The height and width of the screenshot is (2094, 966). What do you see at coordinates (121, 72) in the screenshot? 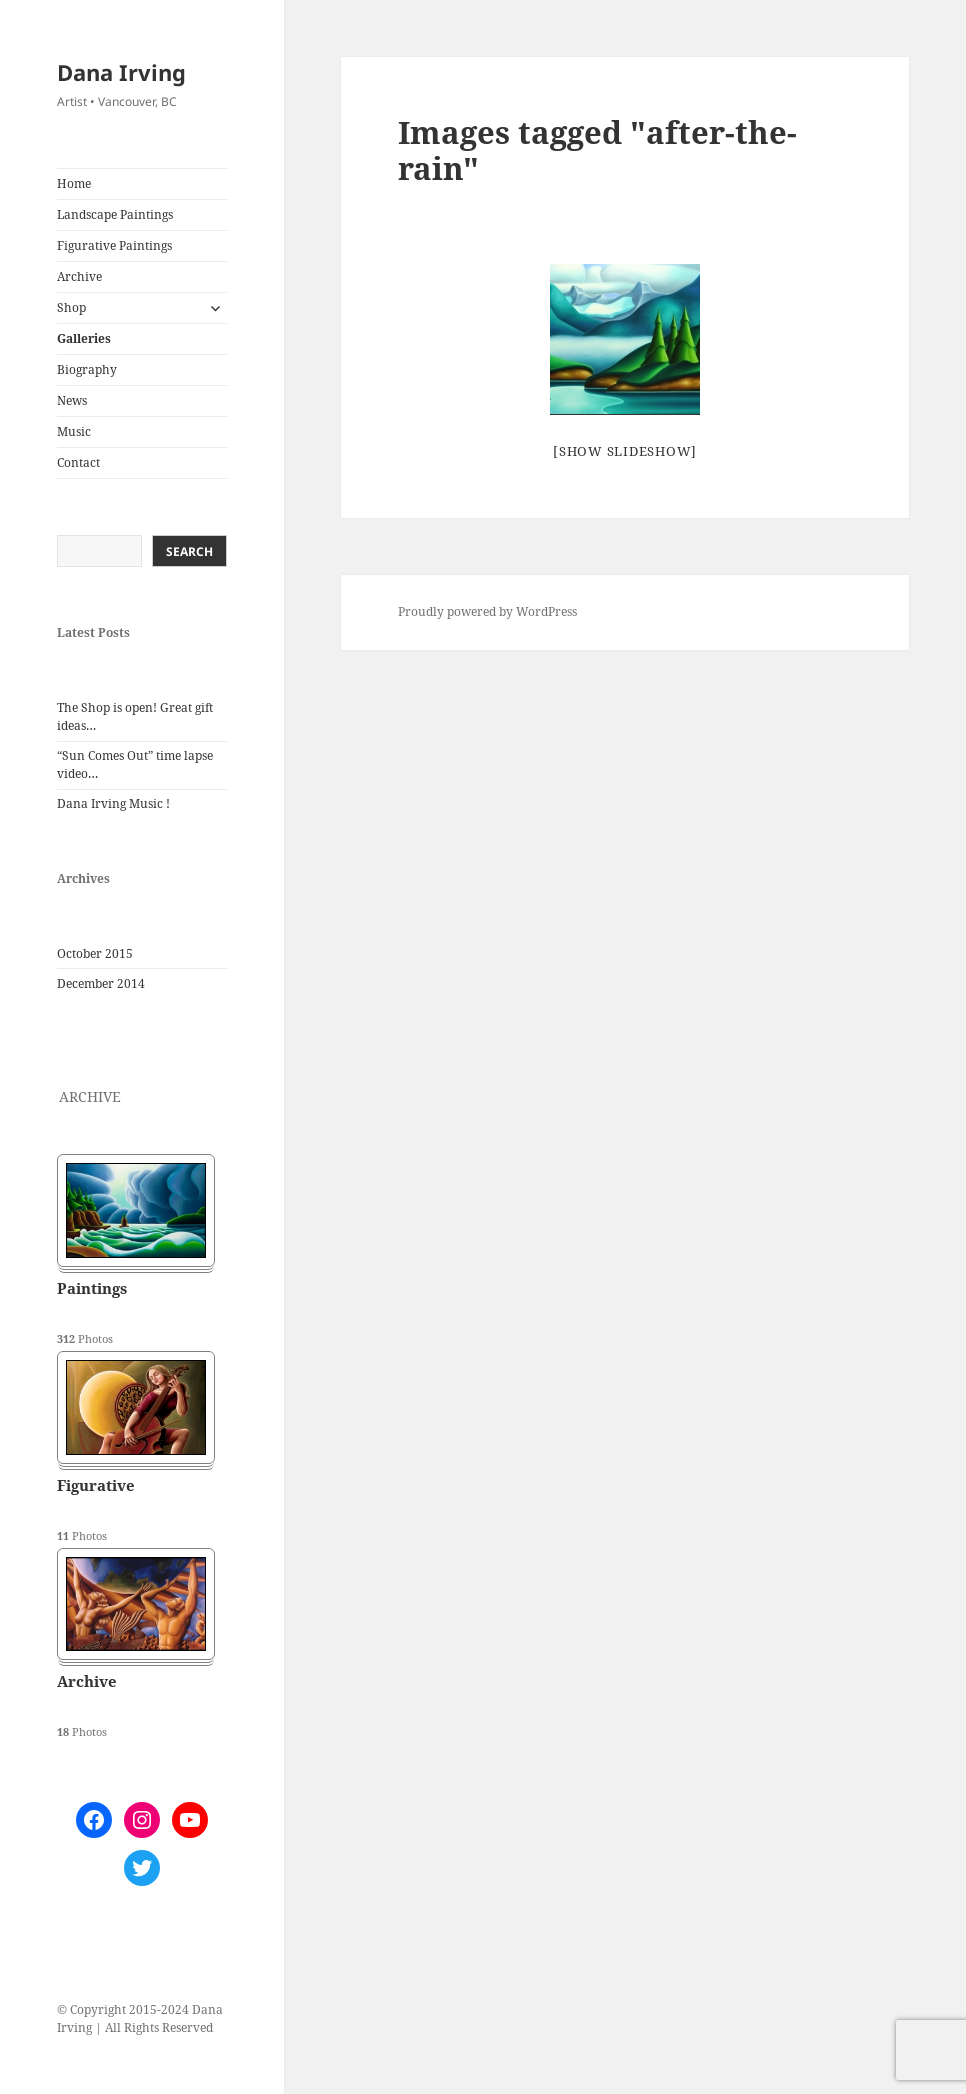
I see `Dana Irving` at bounding box center [121, 72].